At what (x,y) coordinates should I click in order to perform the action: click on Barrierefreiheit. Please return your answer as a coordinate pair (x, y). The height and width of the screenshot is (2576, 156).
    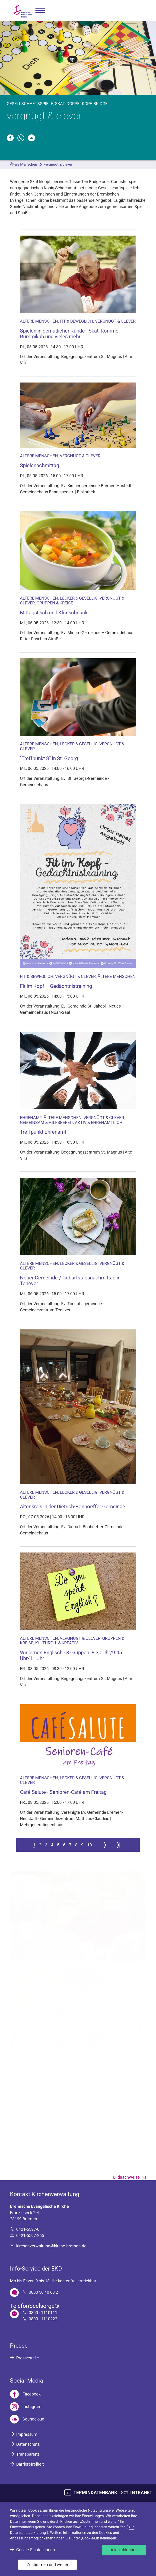
    Looking at the image, I should click on (30, 2464).